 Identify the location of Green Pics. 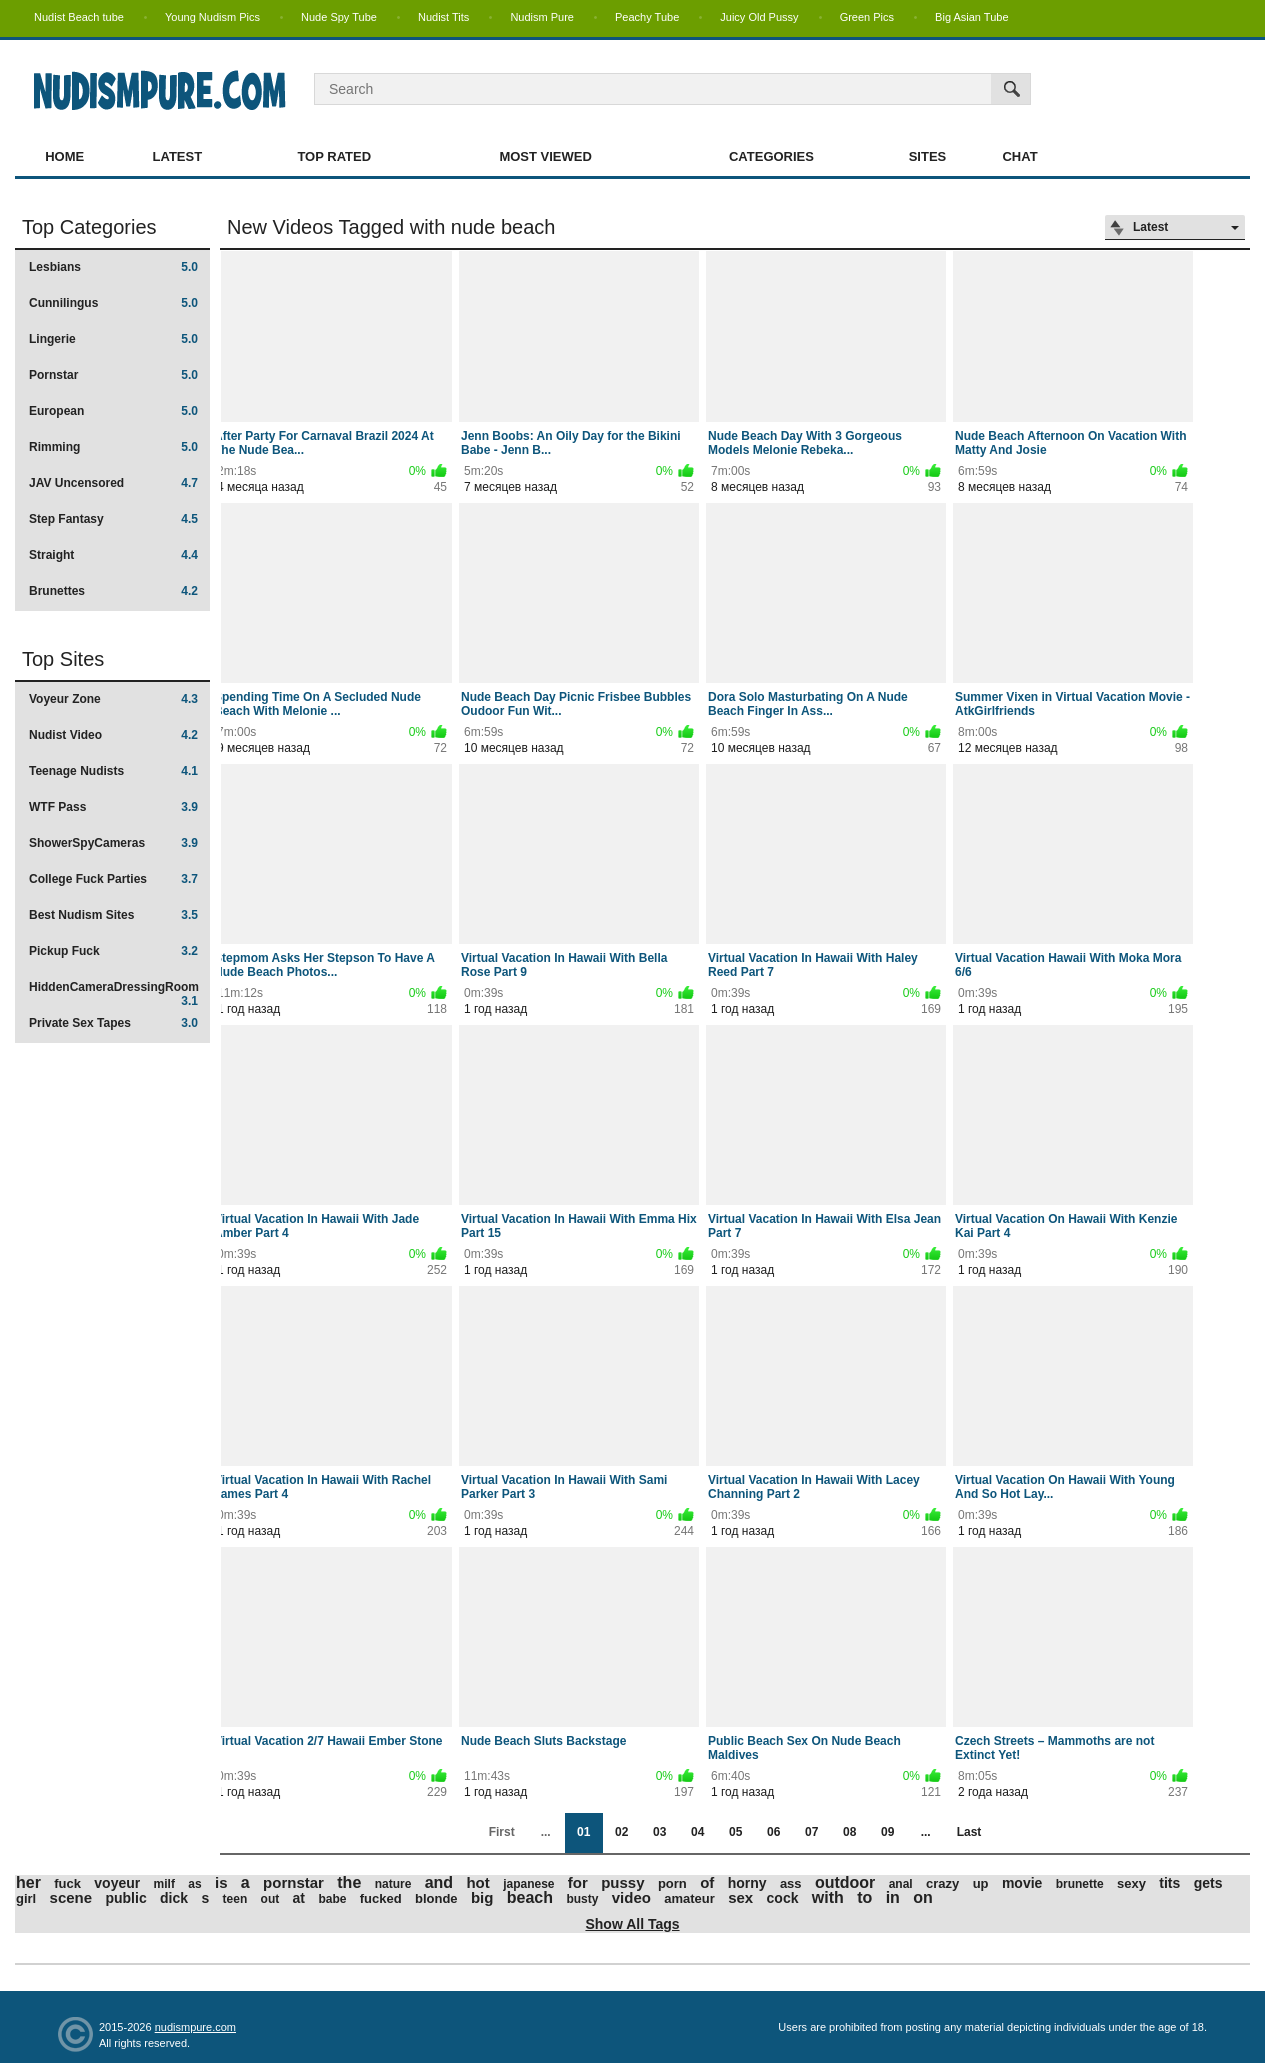
(867, 17).